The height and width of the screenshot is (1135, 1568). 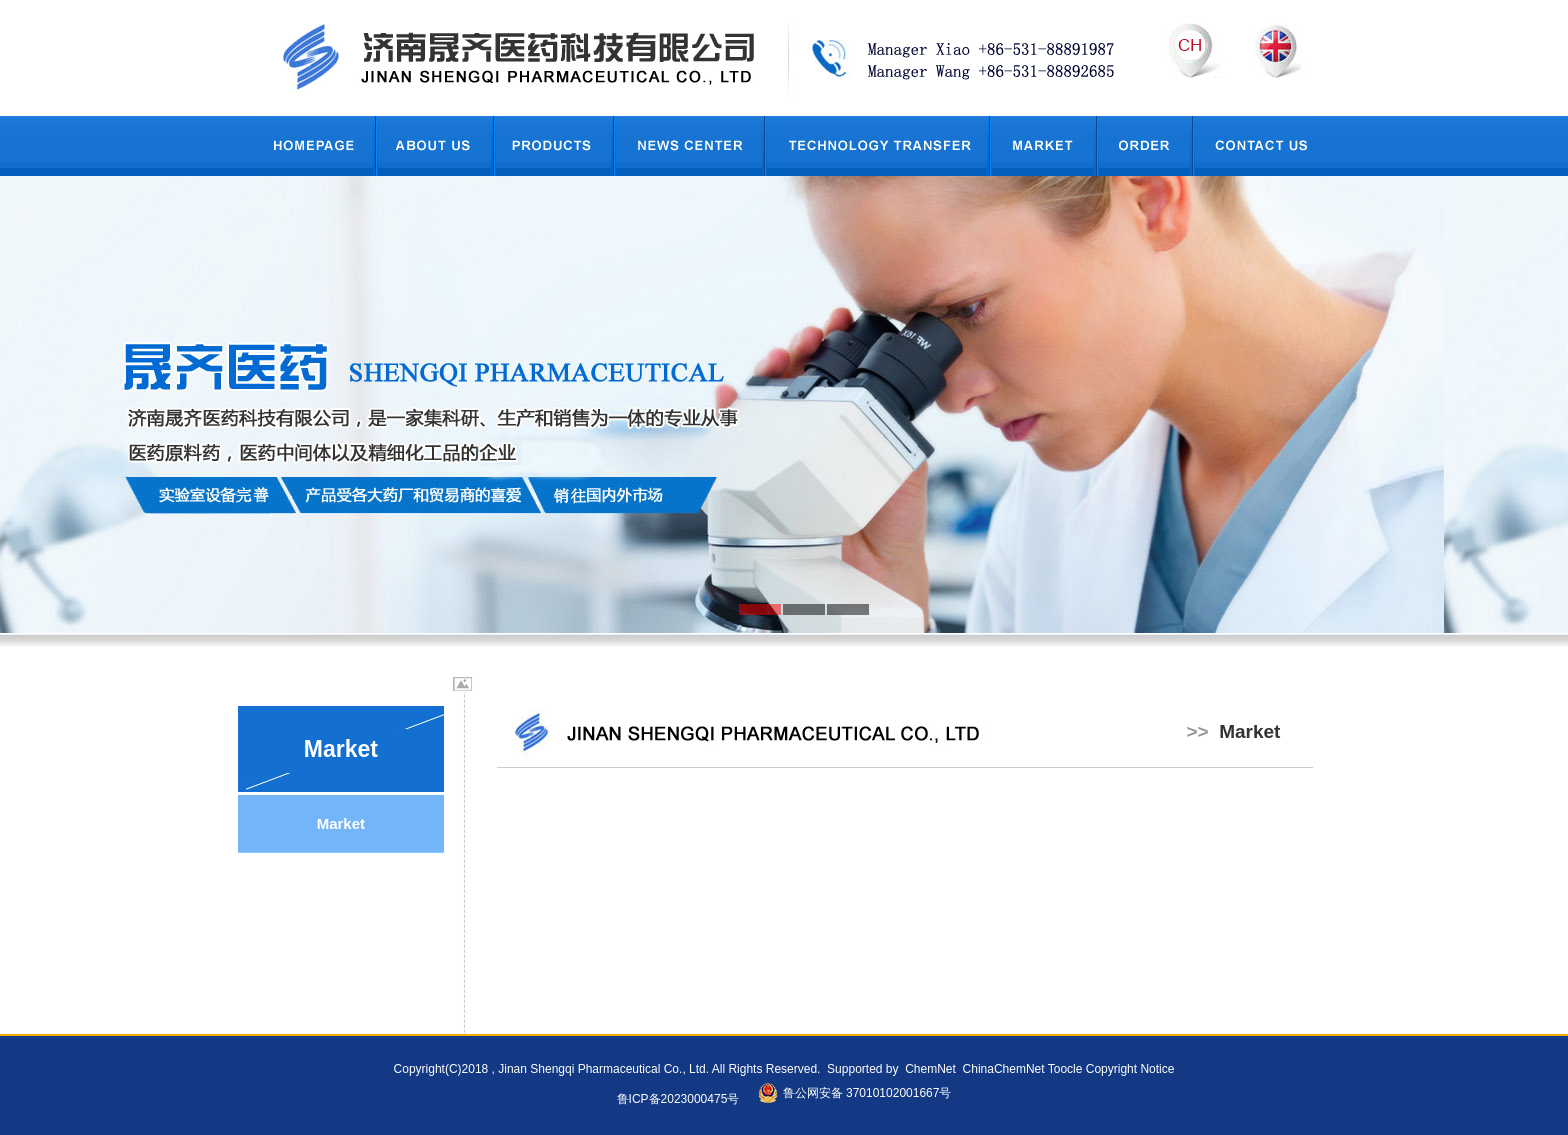 I want to click on ChinaChemNet, so click(x=1001, y=1069).